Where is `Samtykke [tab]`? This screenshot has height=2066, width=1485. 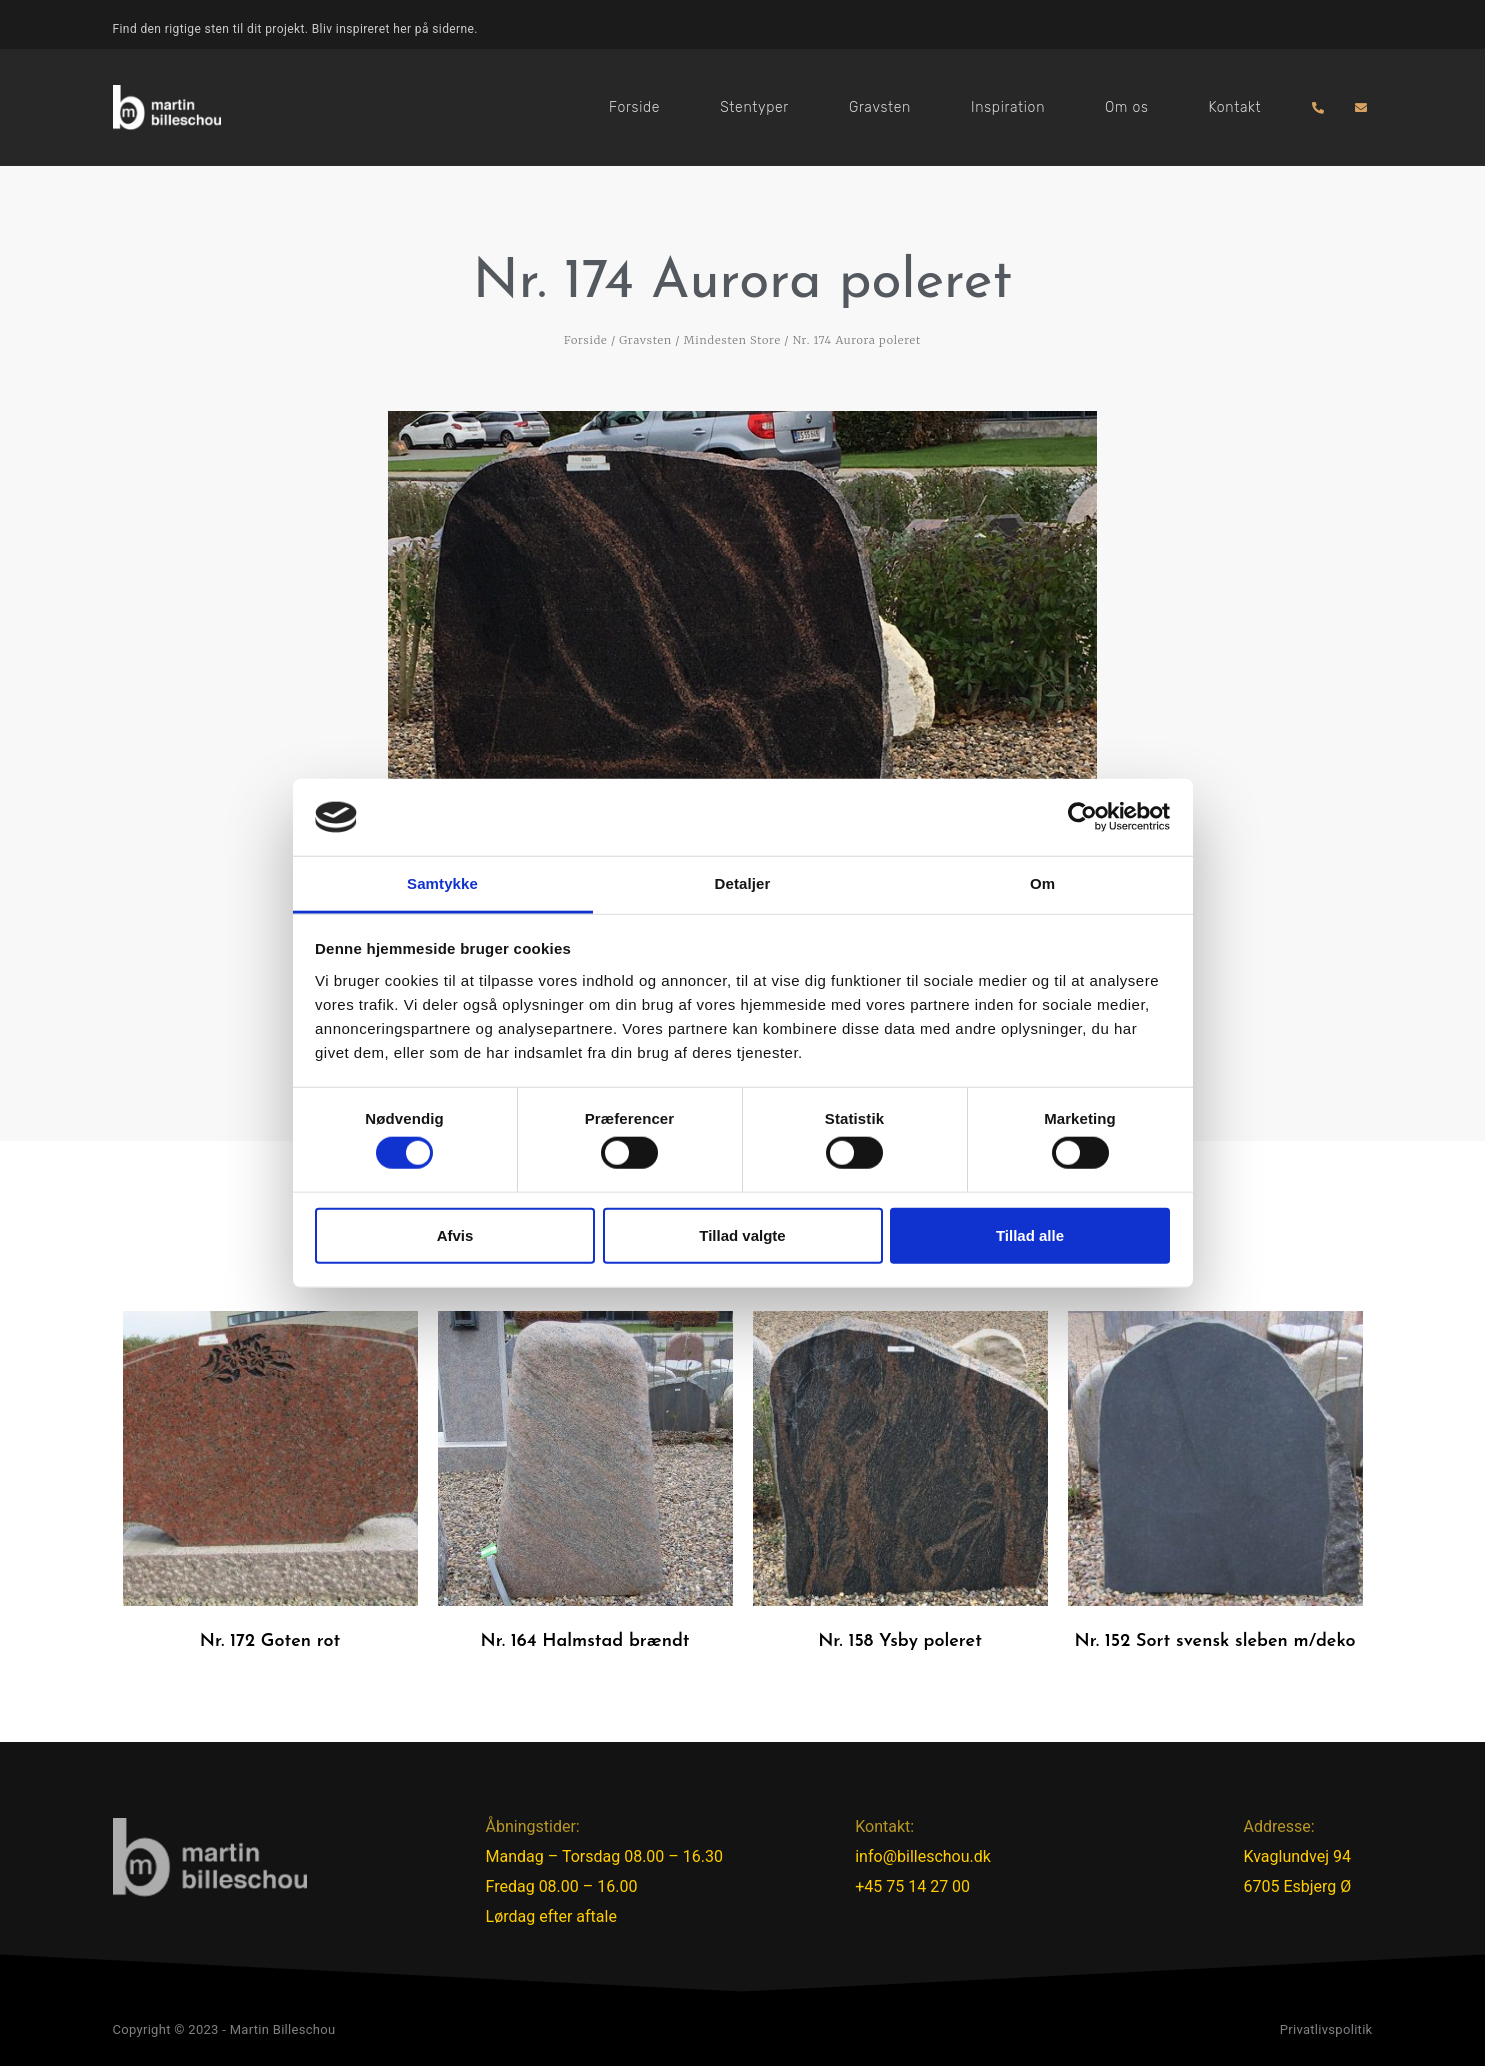
Samtykke [tab] is located at coordinates (442, 883).